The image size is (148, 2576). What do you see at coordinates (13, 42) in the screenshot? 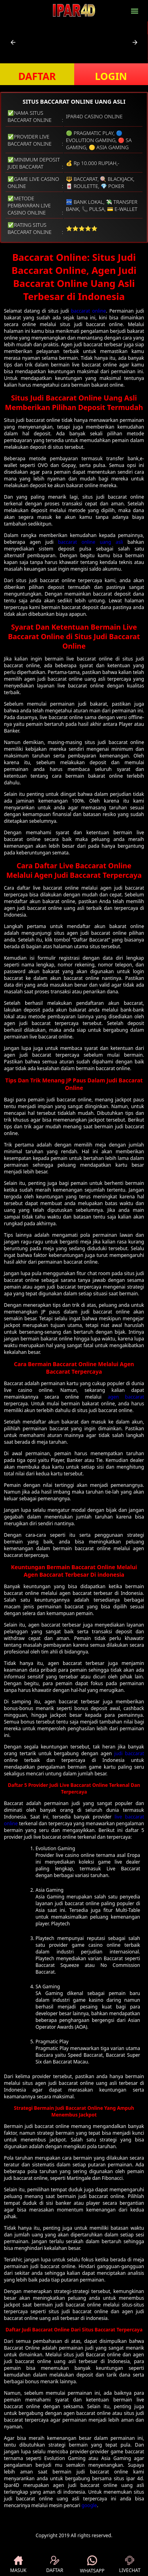
I see `[button]` at bounding box center [13, 42].